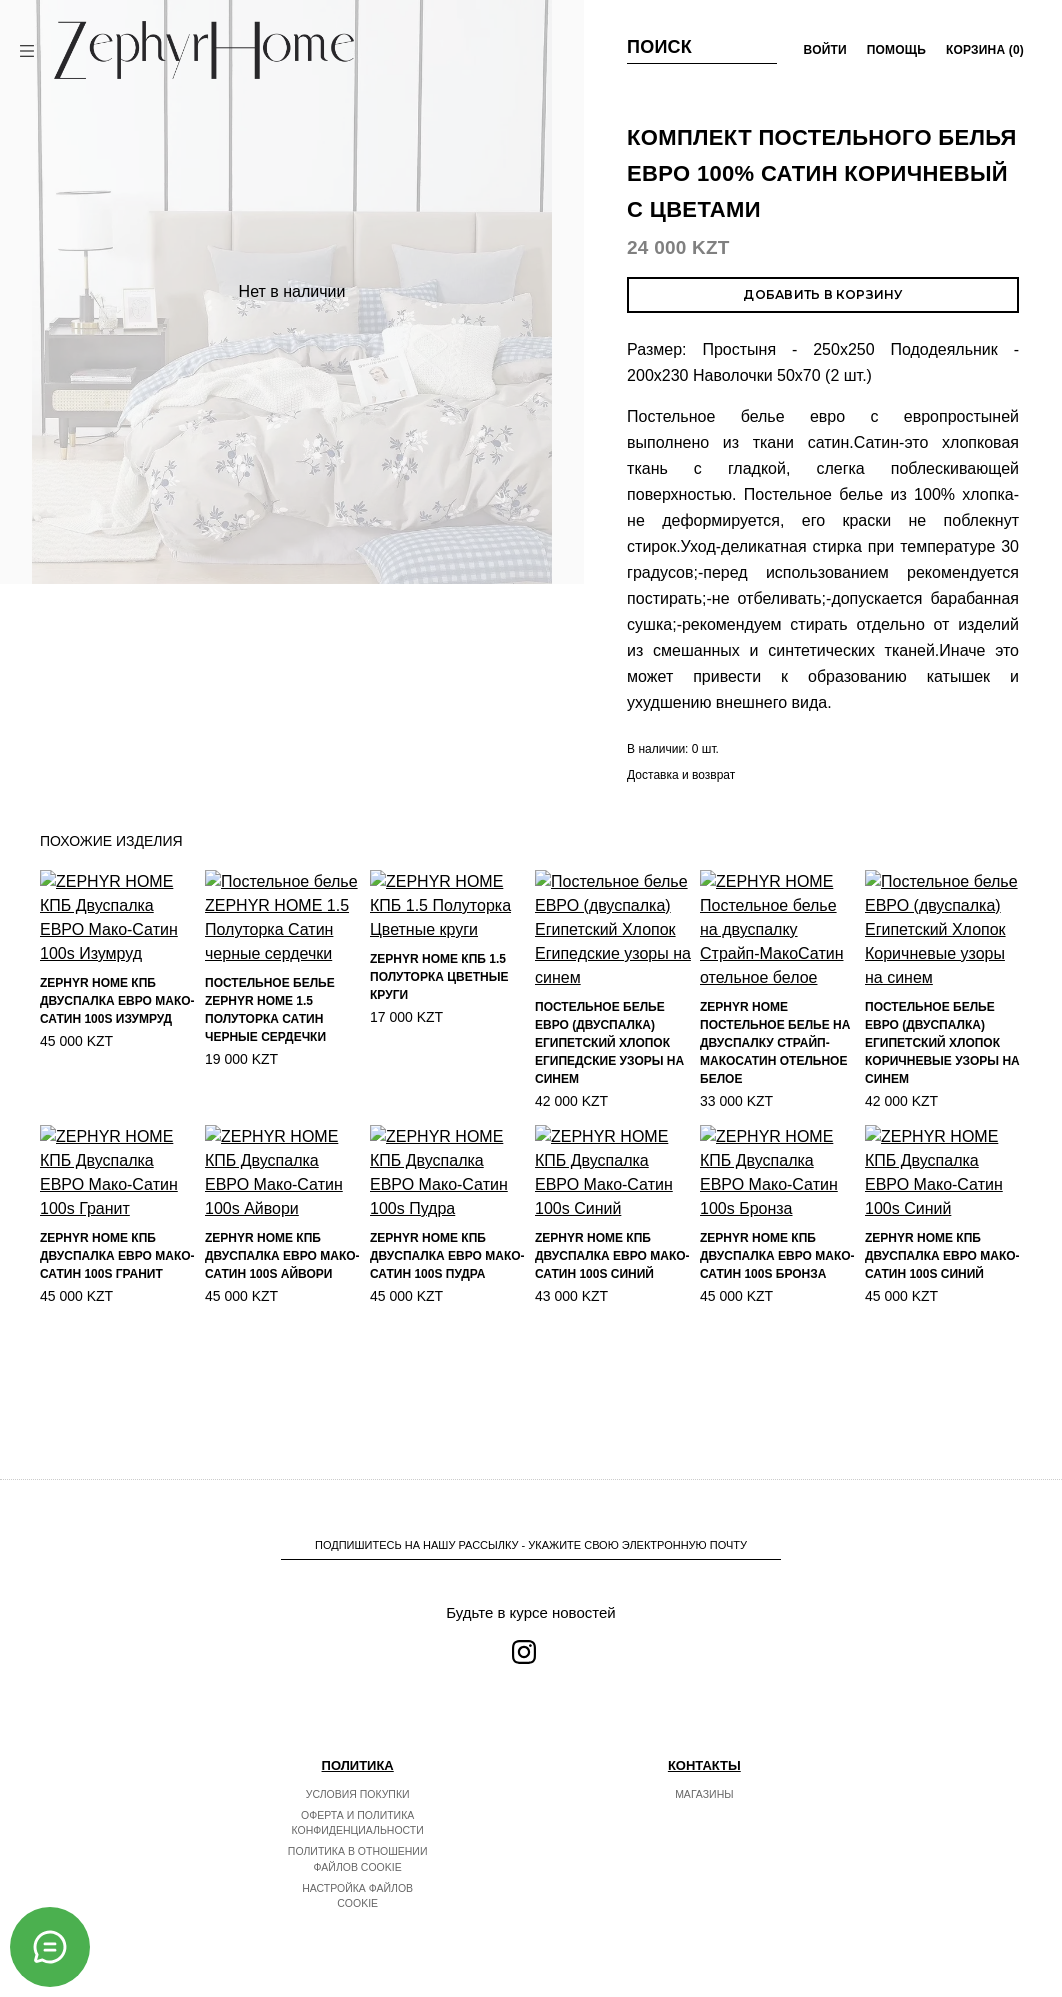  I want to click on Условия покупки, so click(358, 1794).